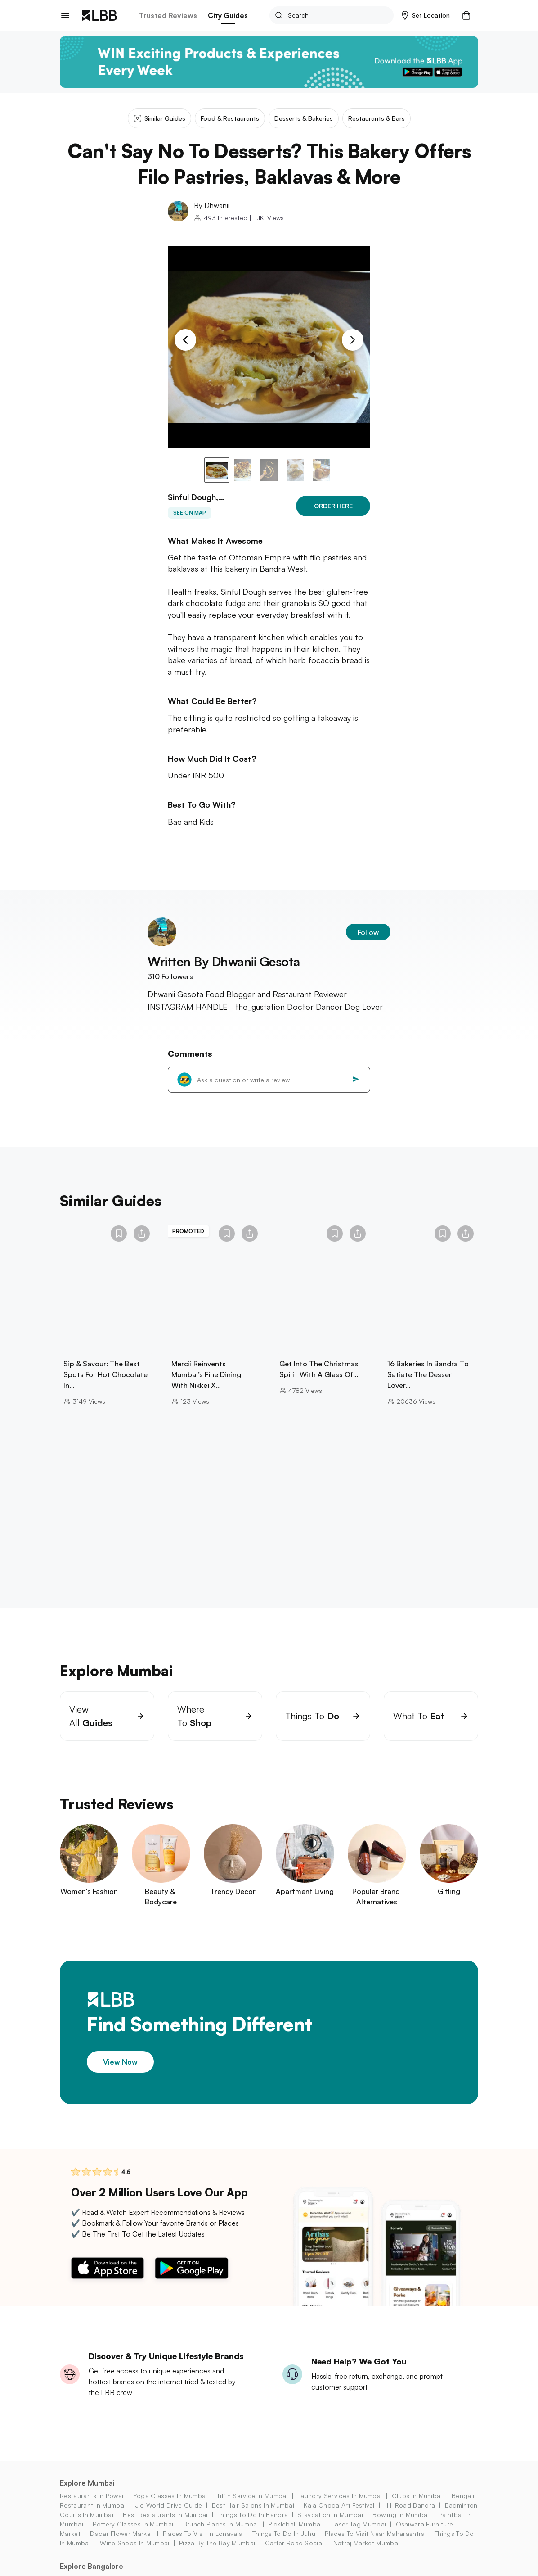  I want to click on natraj market Mumbai, so click(366, 2554).